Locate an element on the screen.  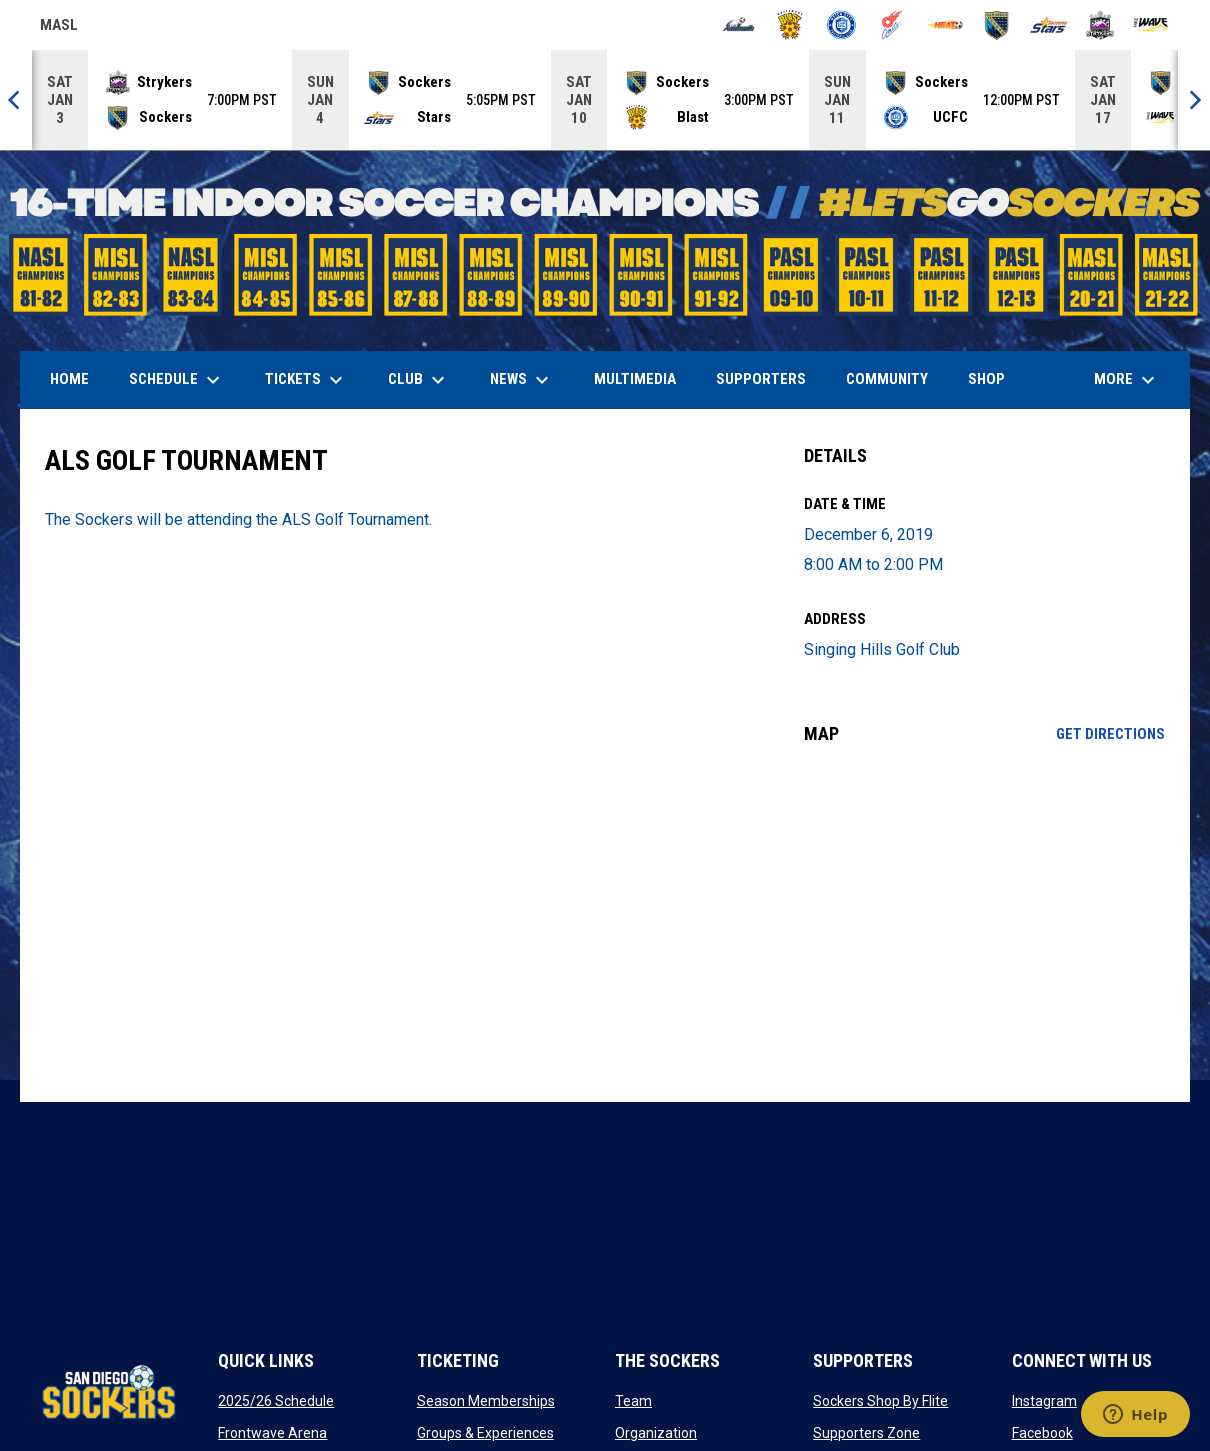
[Ambush] is located at coordinates (738, 25).